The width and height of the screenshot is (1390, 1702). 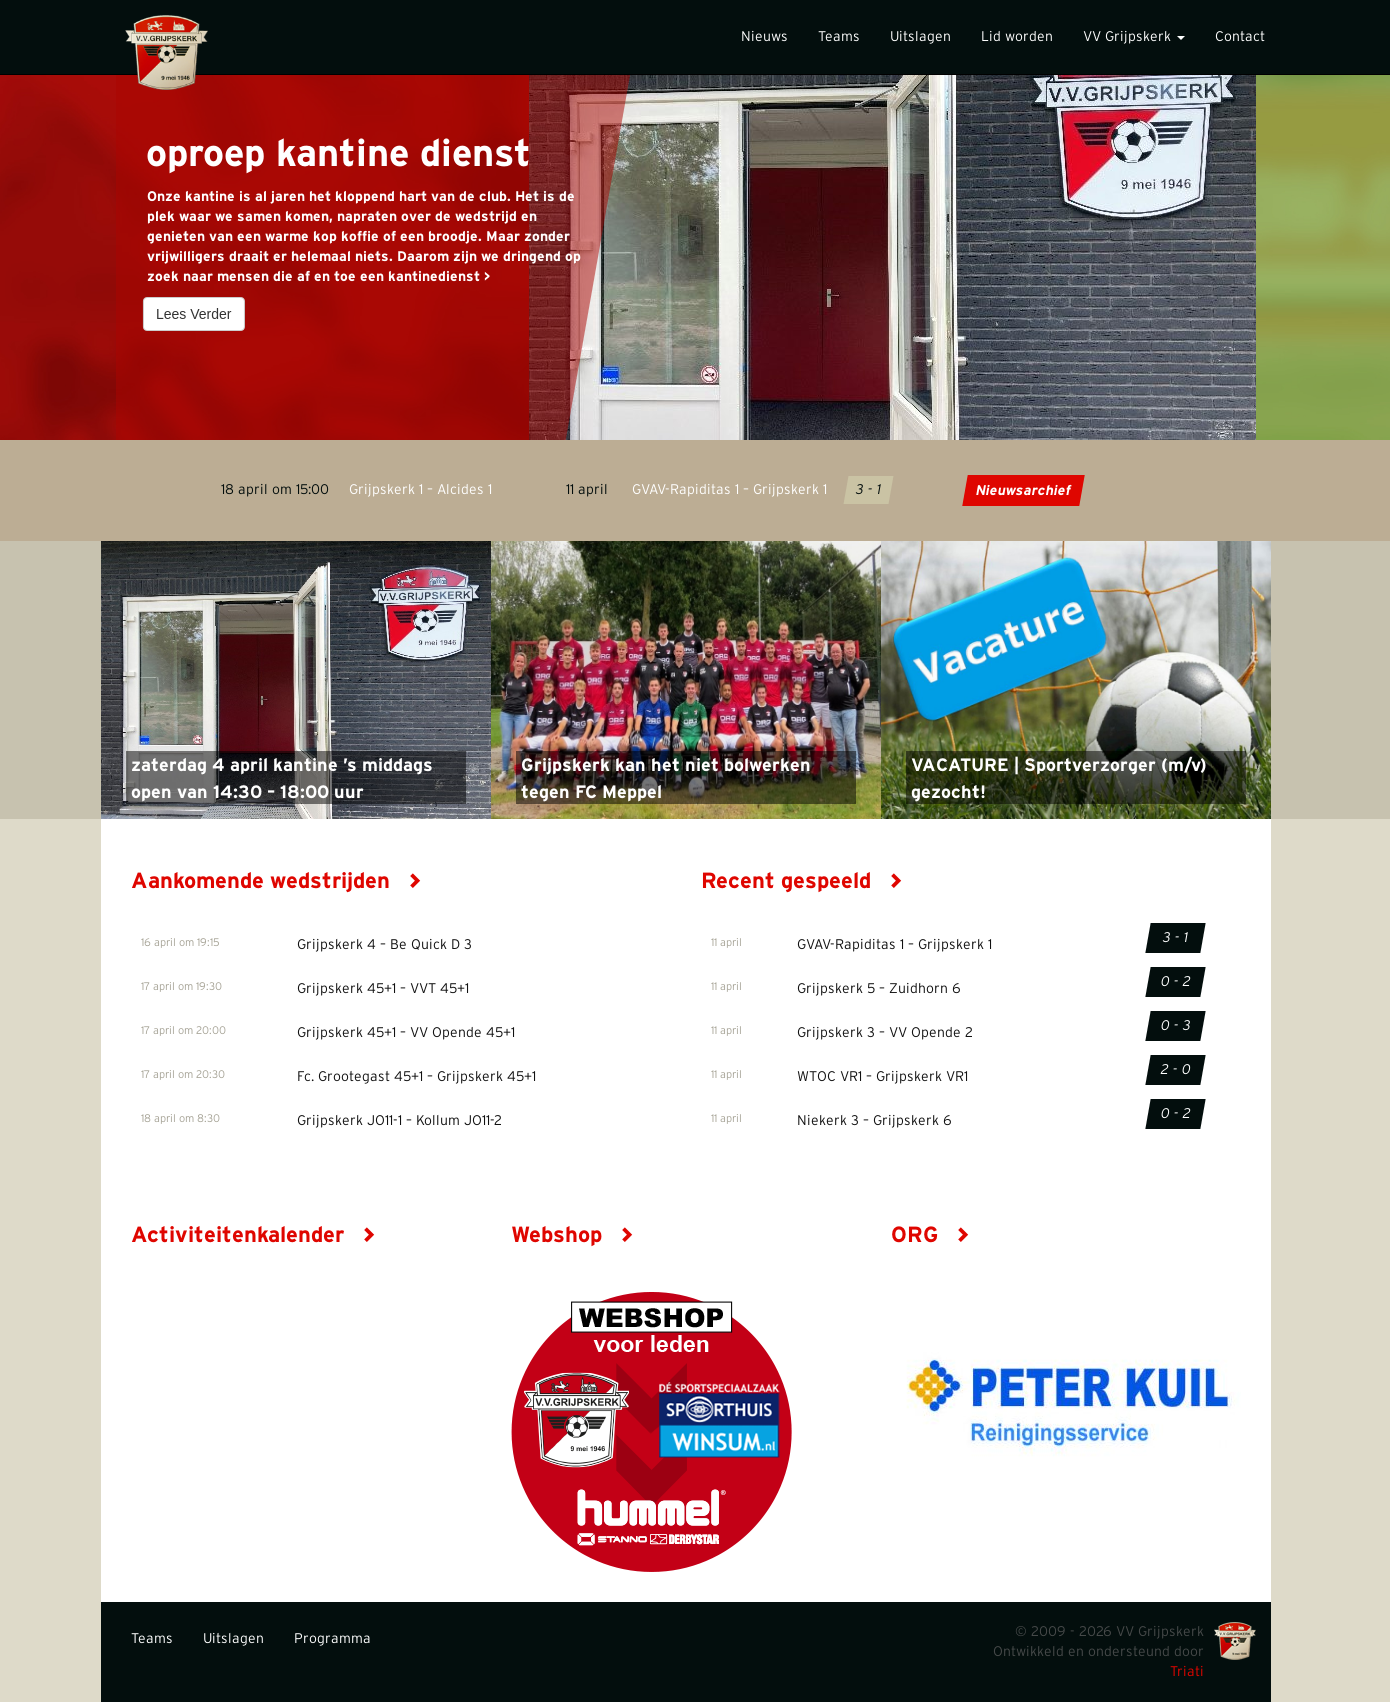 What do you see at coordinates (253, 1235) in the screenshot?
I see `Activiteitenkalender` at bounding box center [253, 1235].